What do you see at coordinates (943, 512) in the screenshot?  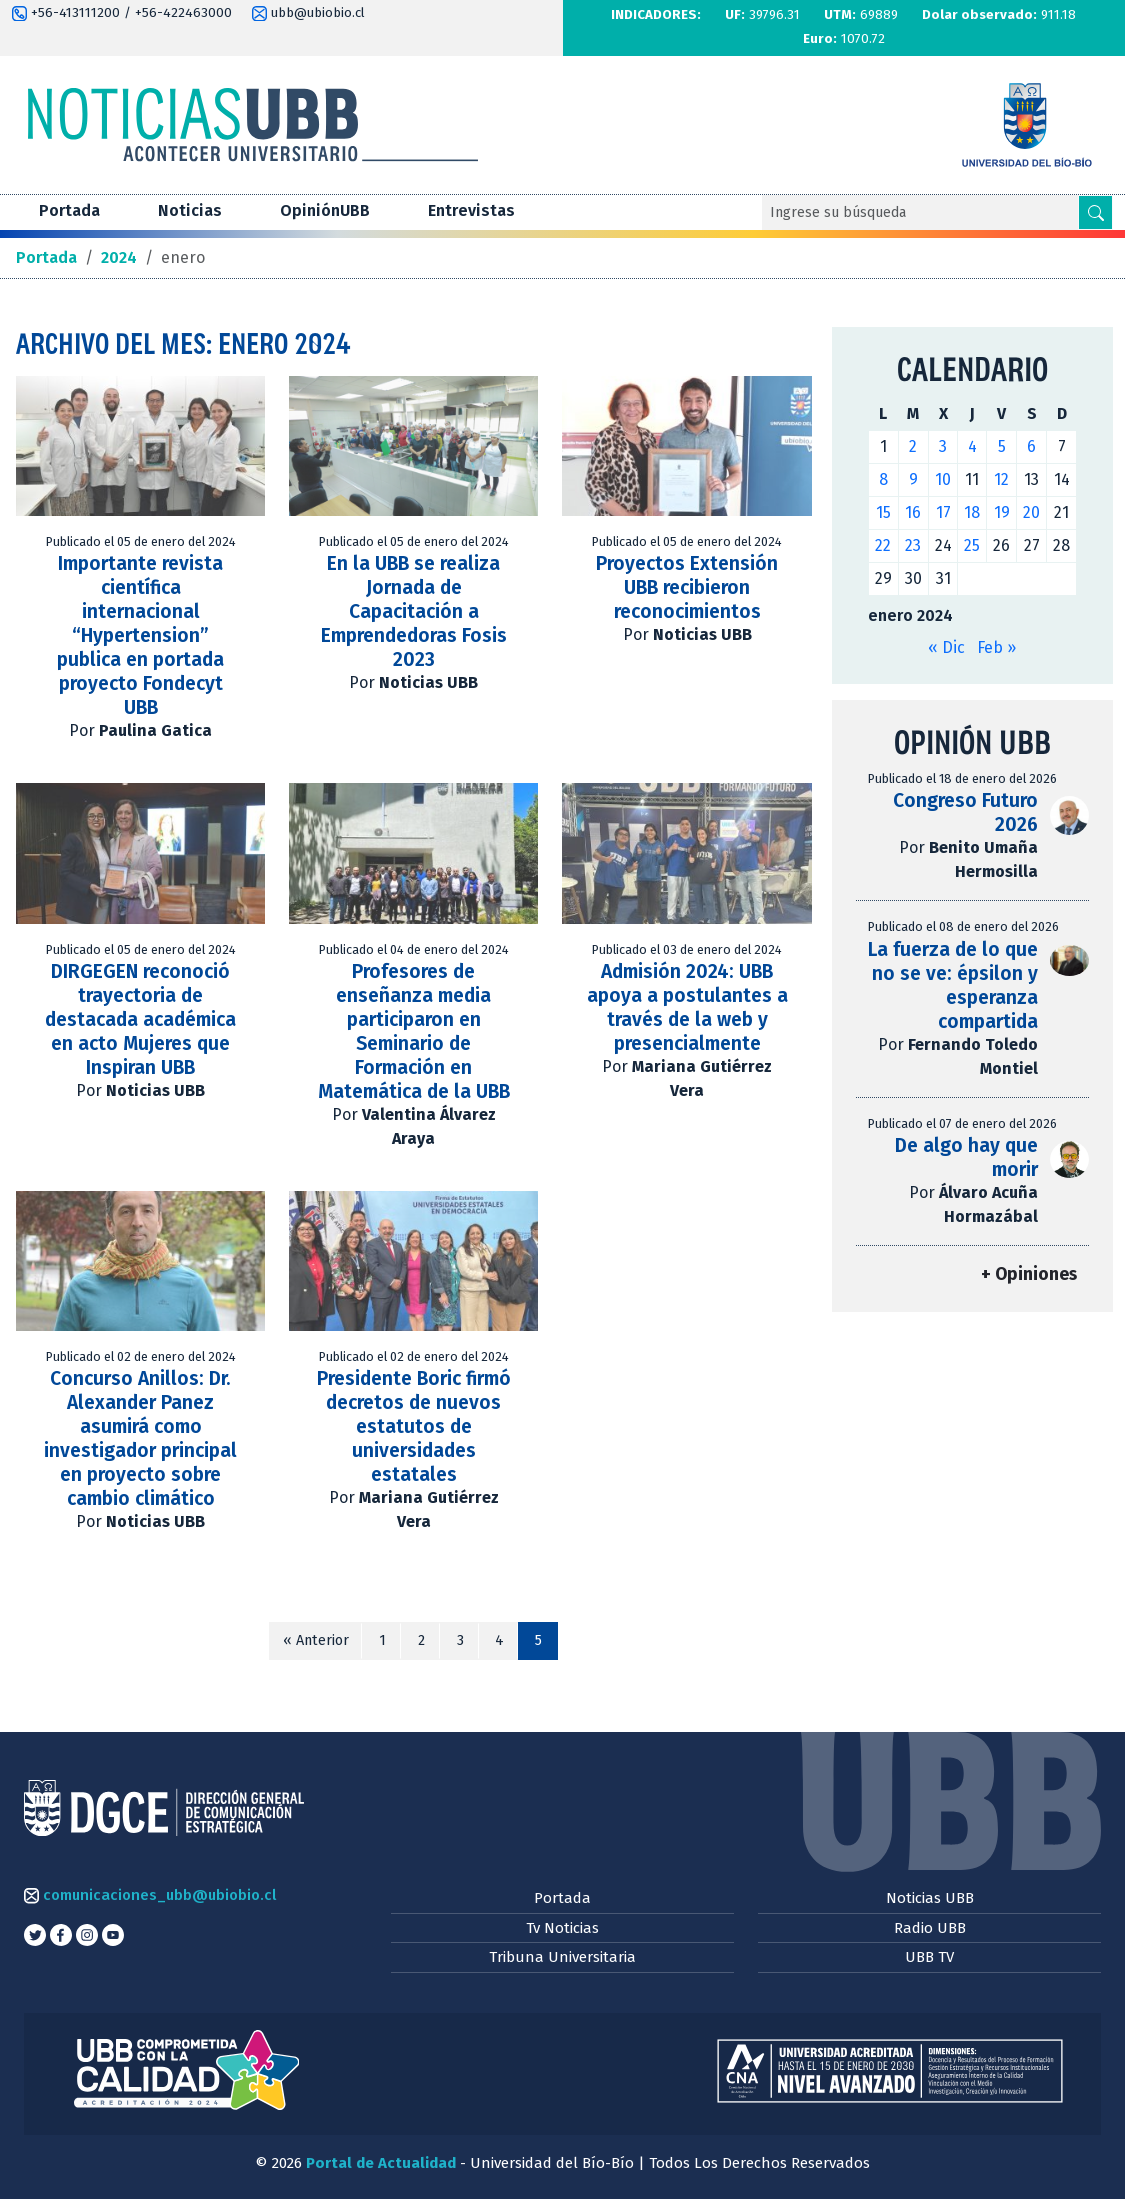 I see `17 [Entradas publicadas el 17 de January de 2024]` at bounding box center [943, 512].